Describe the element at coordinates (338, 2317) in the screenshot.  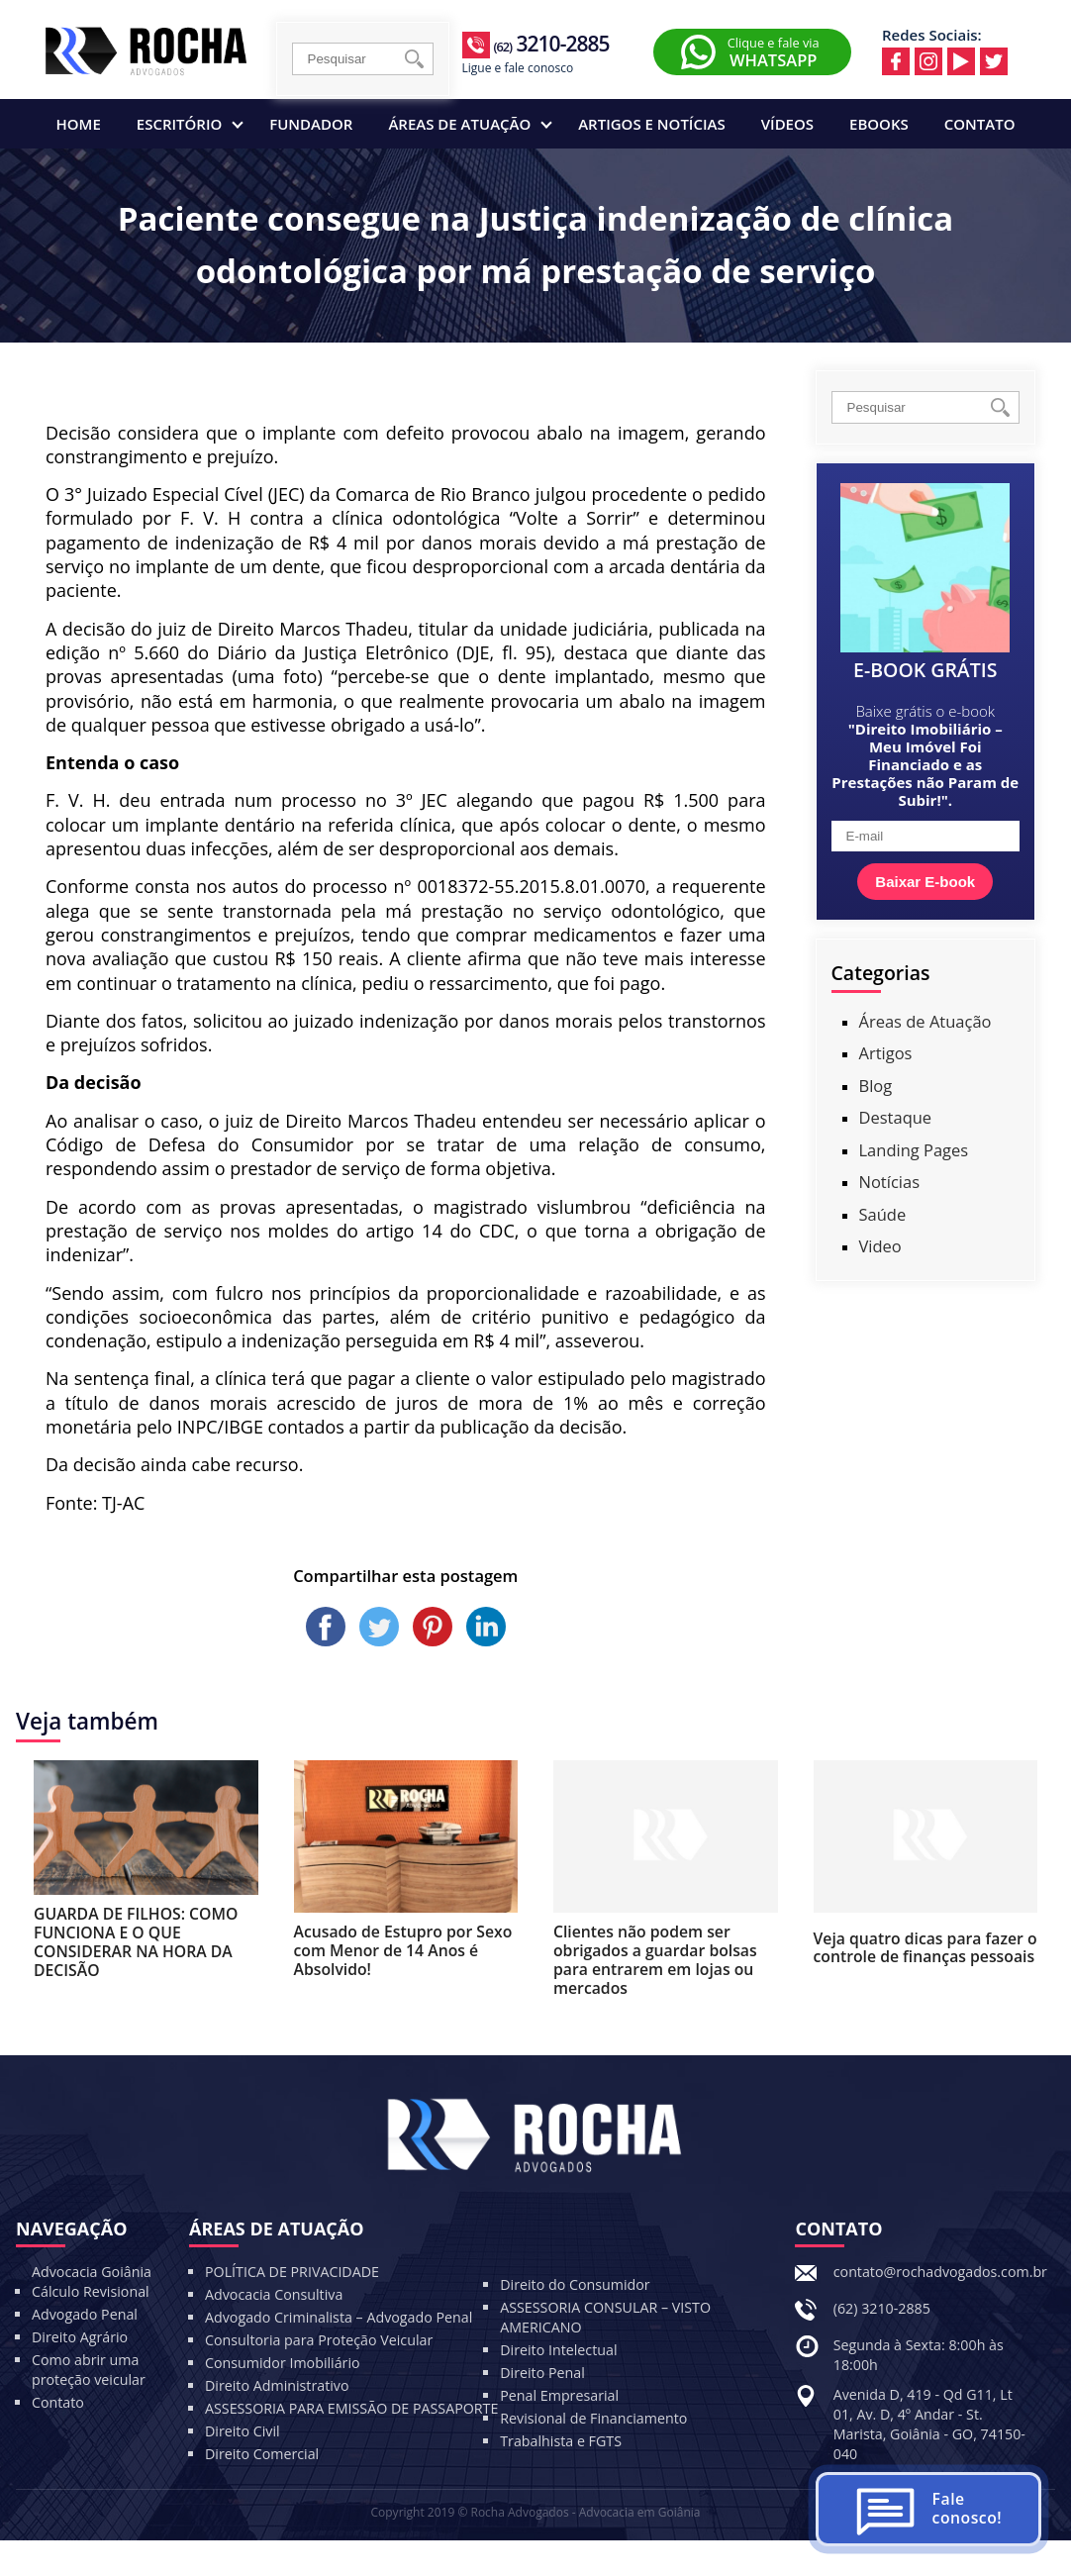
I see `Advogado Criminalista – Advogado Penal` at that location.